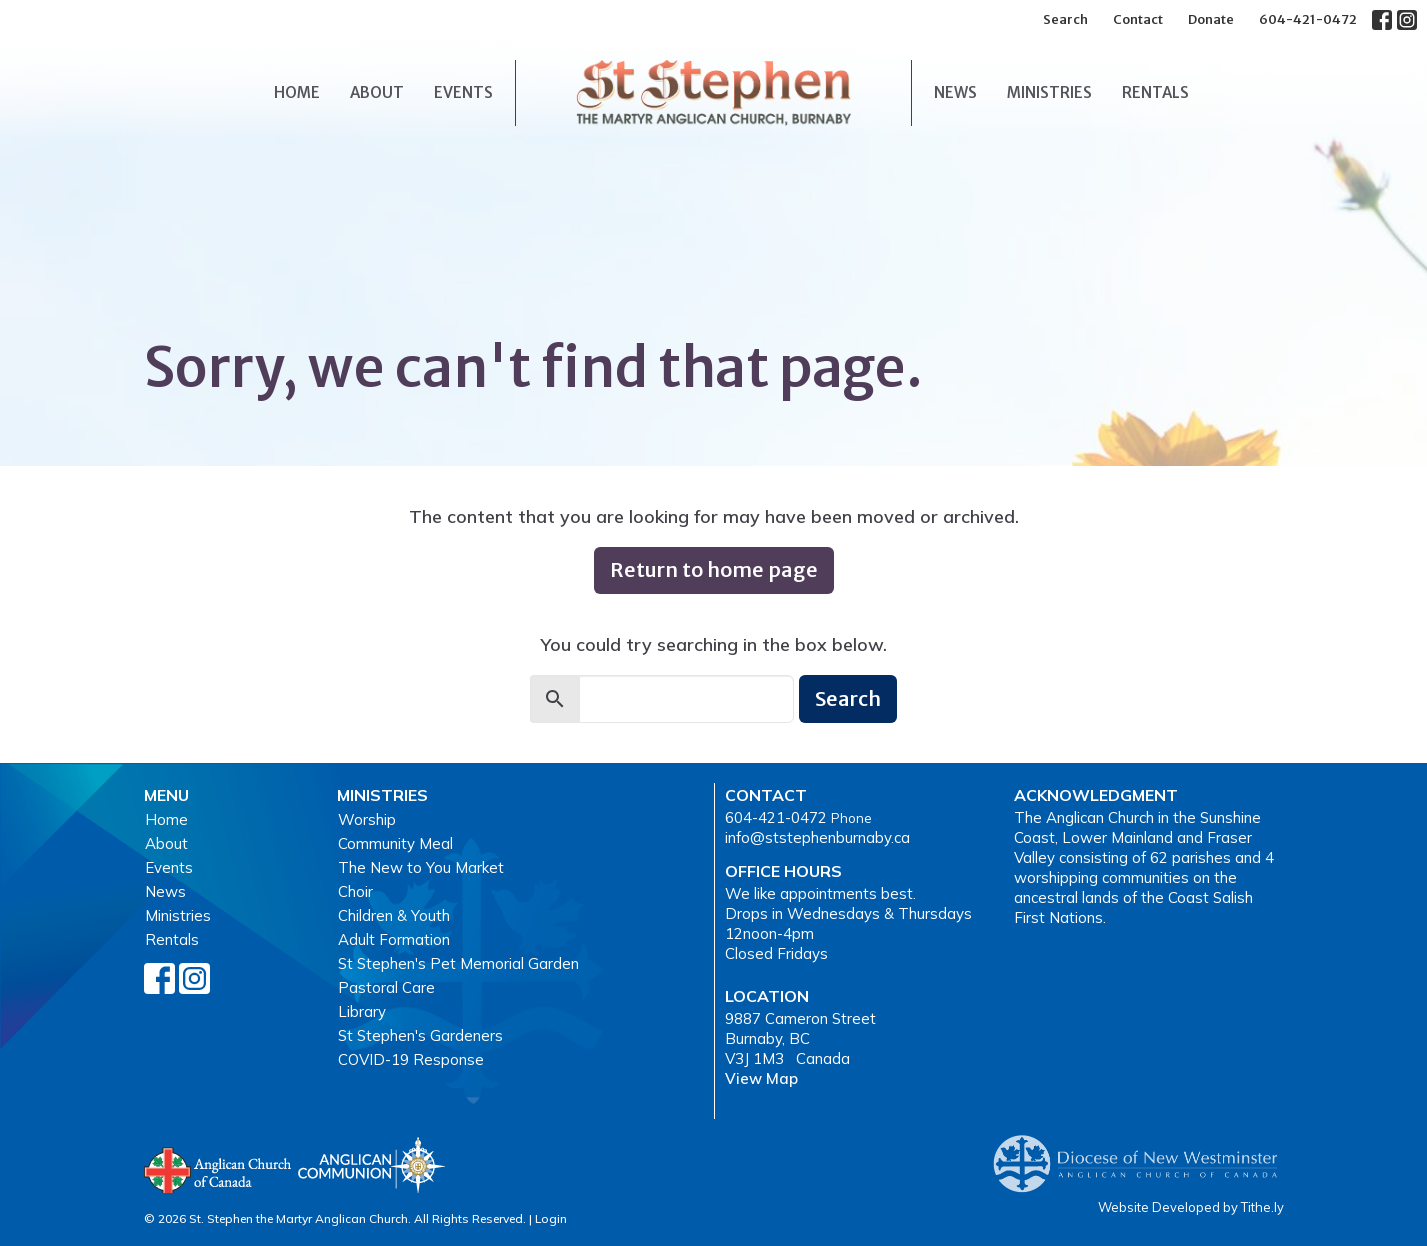  I want to click on Home, so click(297, 92).